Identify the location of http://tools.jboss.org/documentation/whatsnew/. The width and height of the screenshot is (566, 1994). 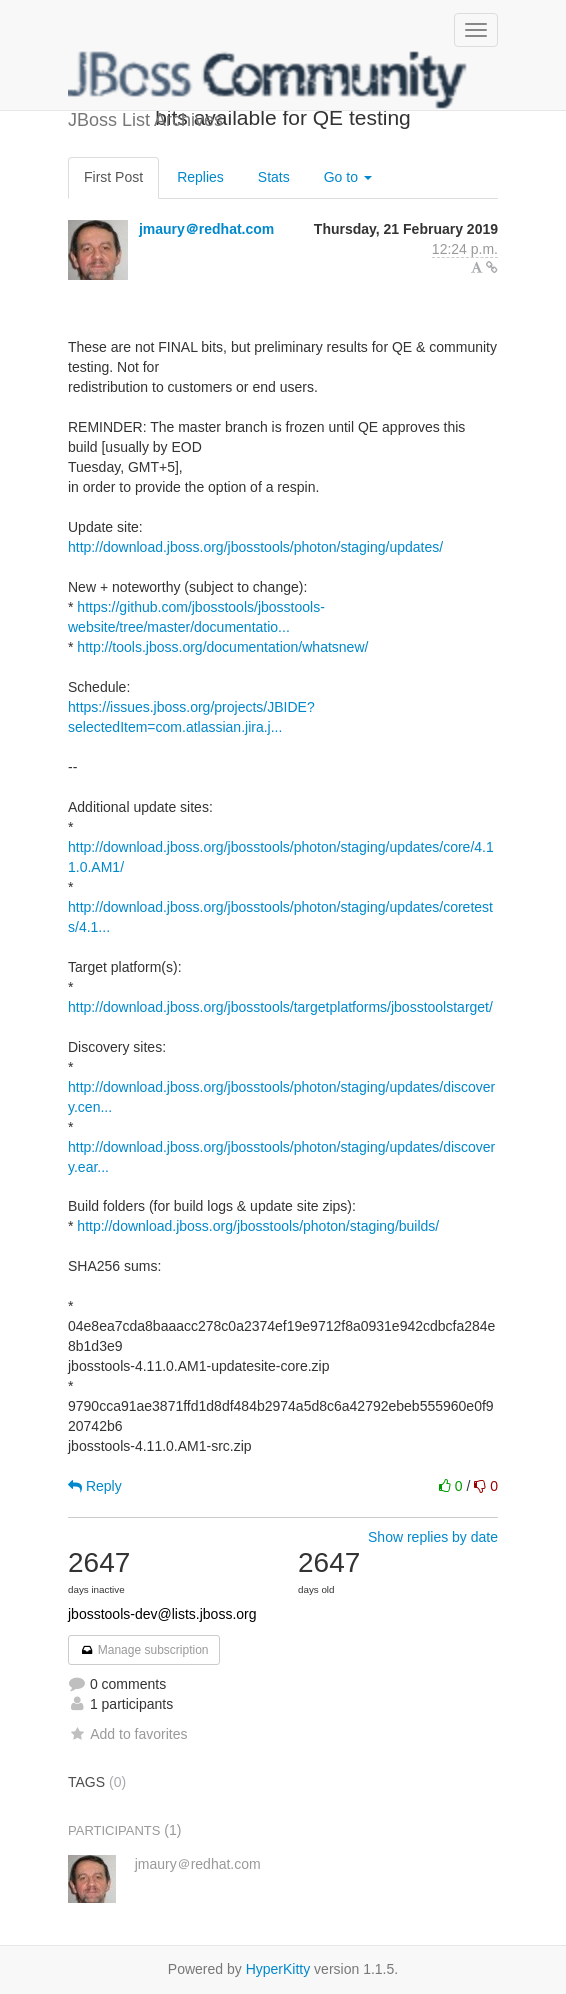
(222, 647).